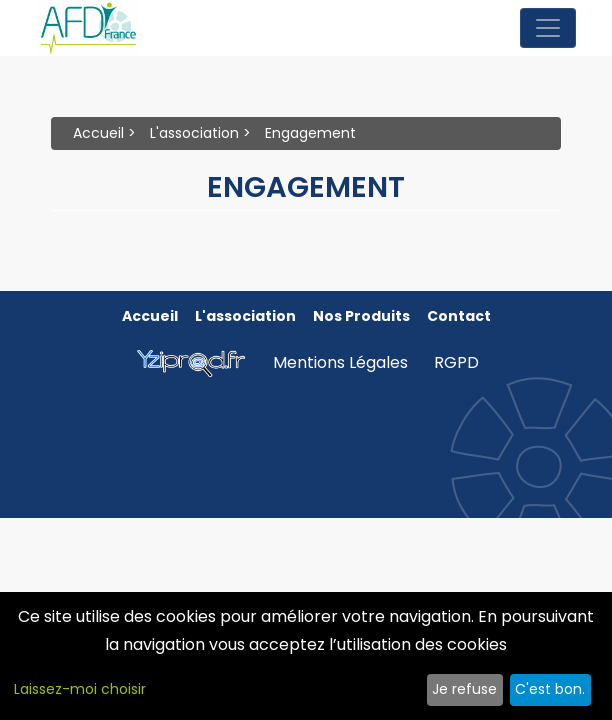 The width and height of the screenshot is (612, 720). I want to click on Nos produits, so click(361, 316).